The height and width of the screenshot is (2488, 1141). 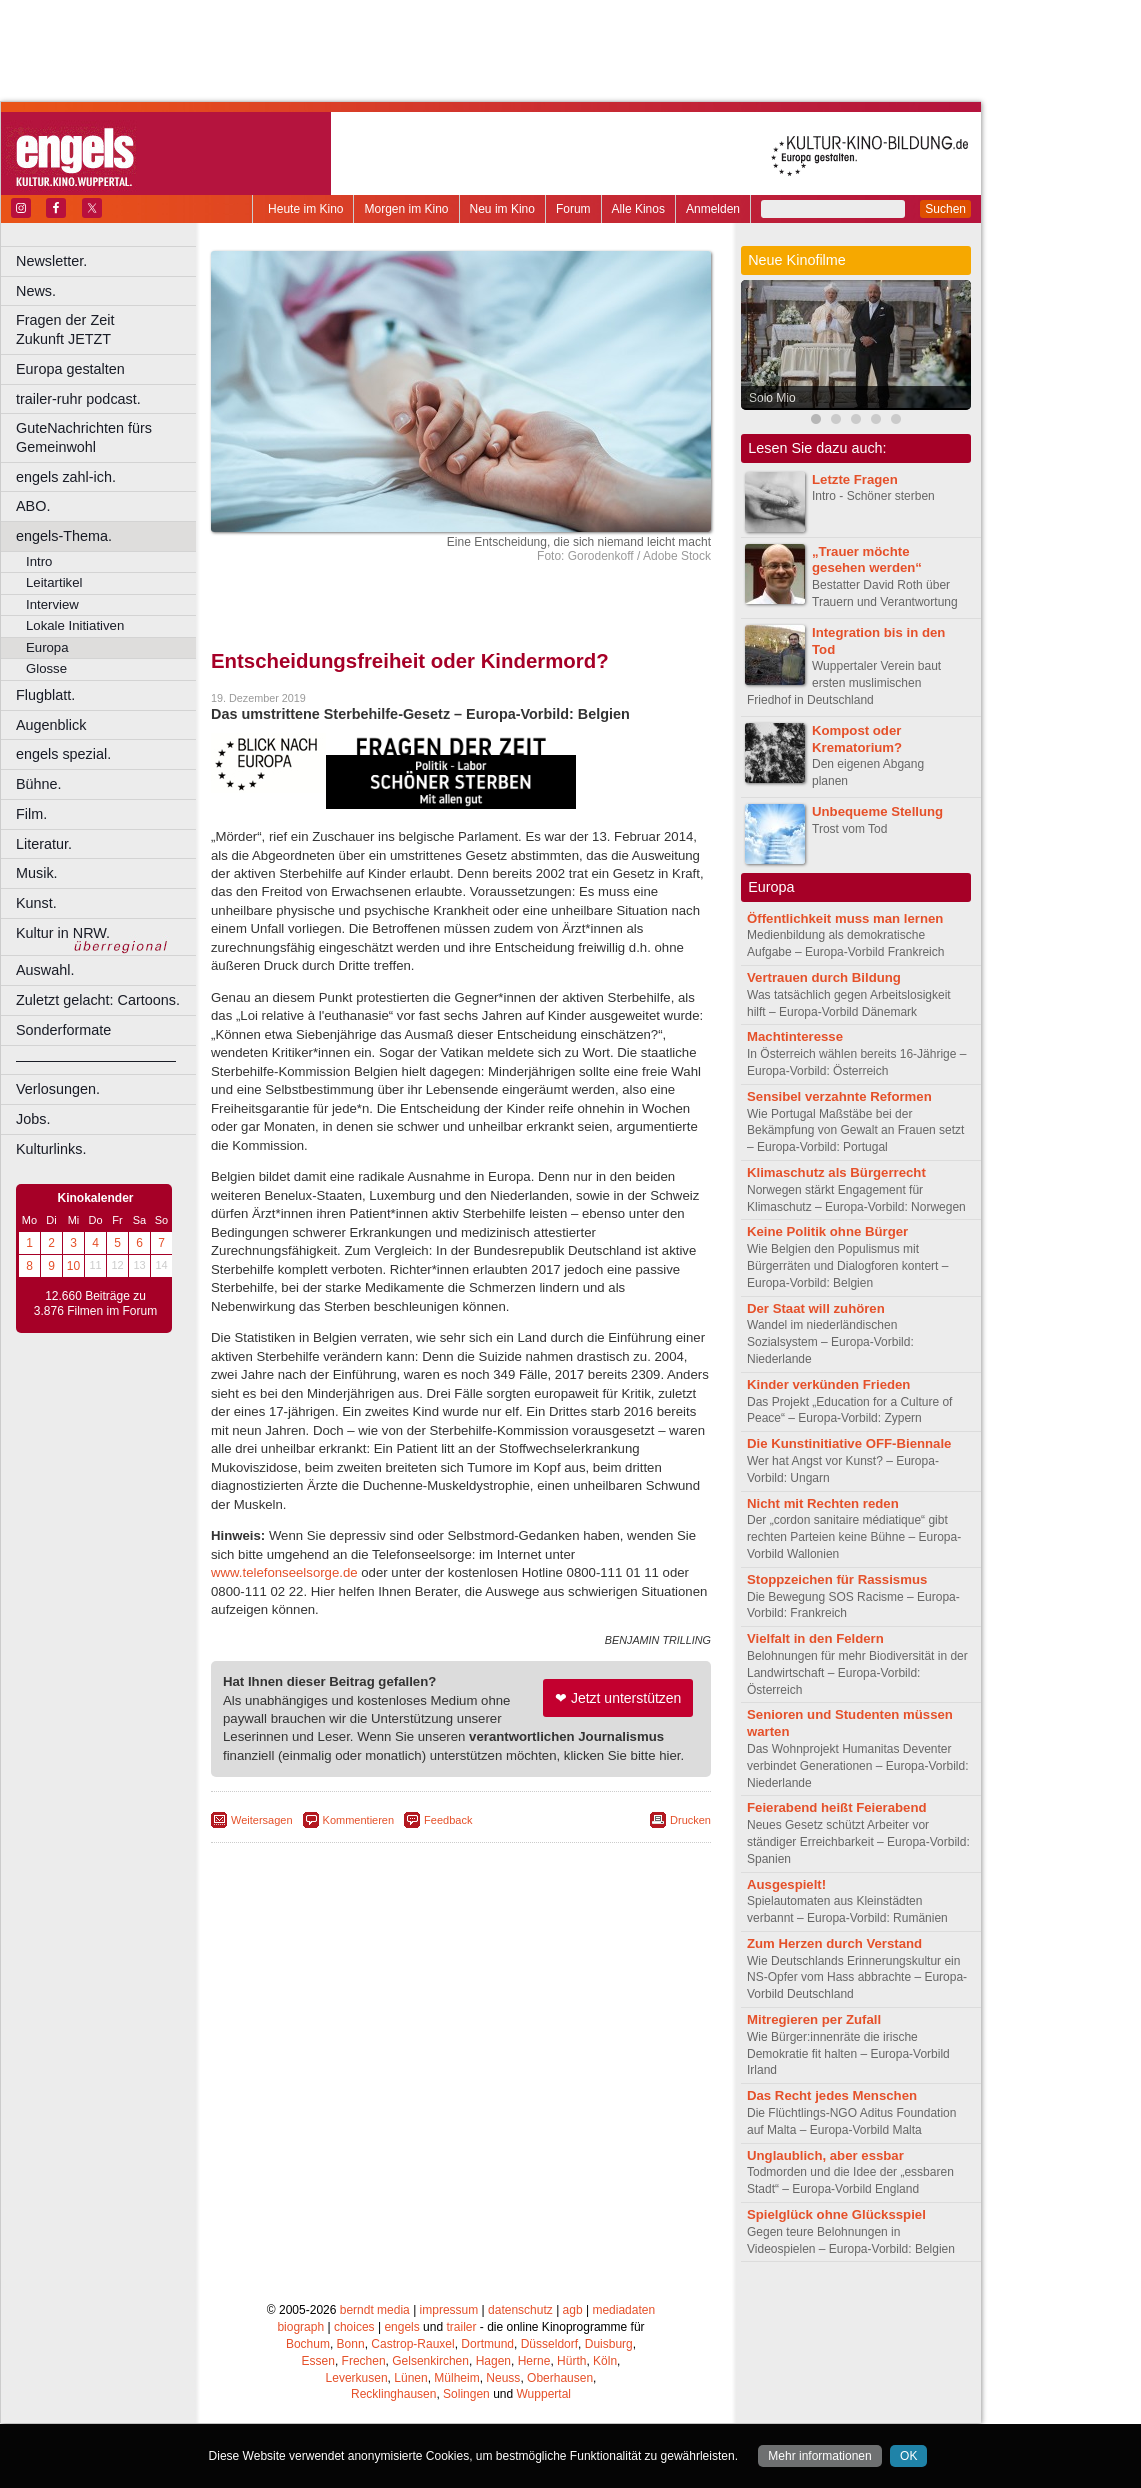 What do you see at coordinates (544, 2394) in the screenshot?
I see `Wuppertal` at bounding box center [544, 2394].